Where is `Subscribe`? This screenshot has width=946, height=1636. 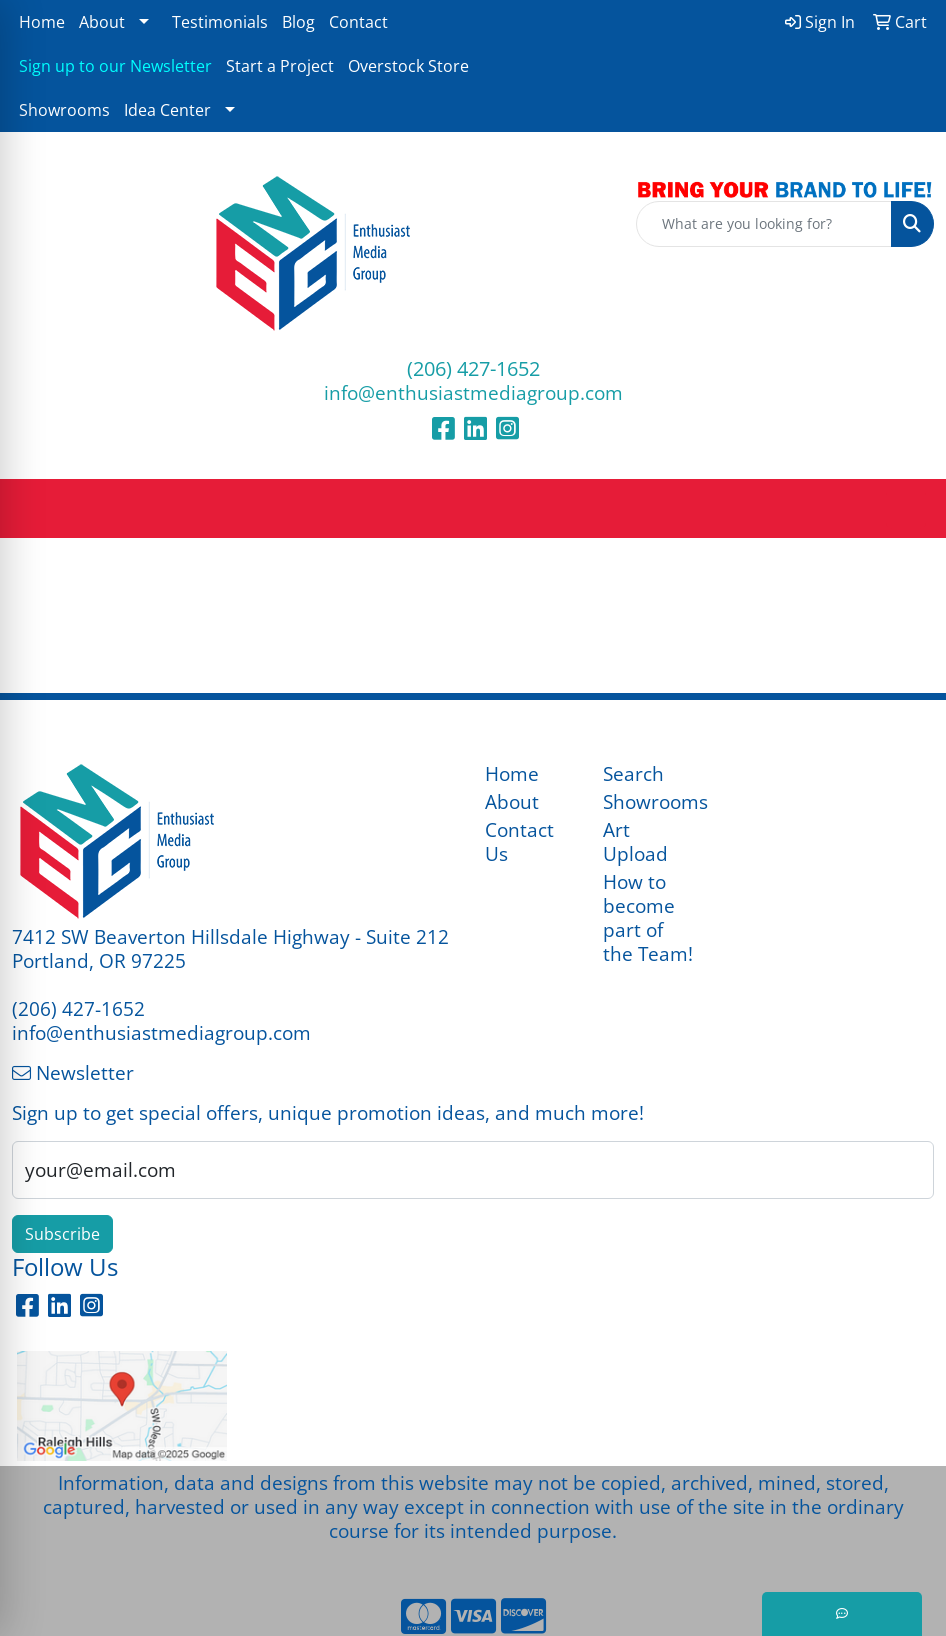
Subscribe is located at coordinates (62, 1234).